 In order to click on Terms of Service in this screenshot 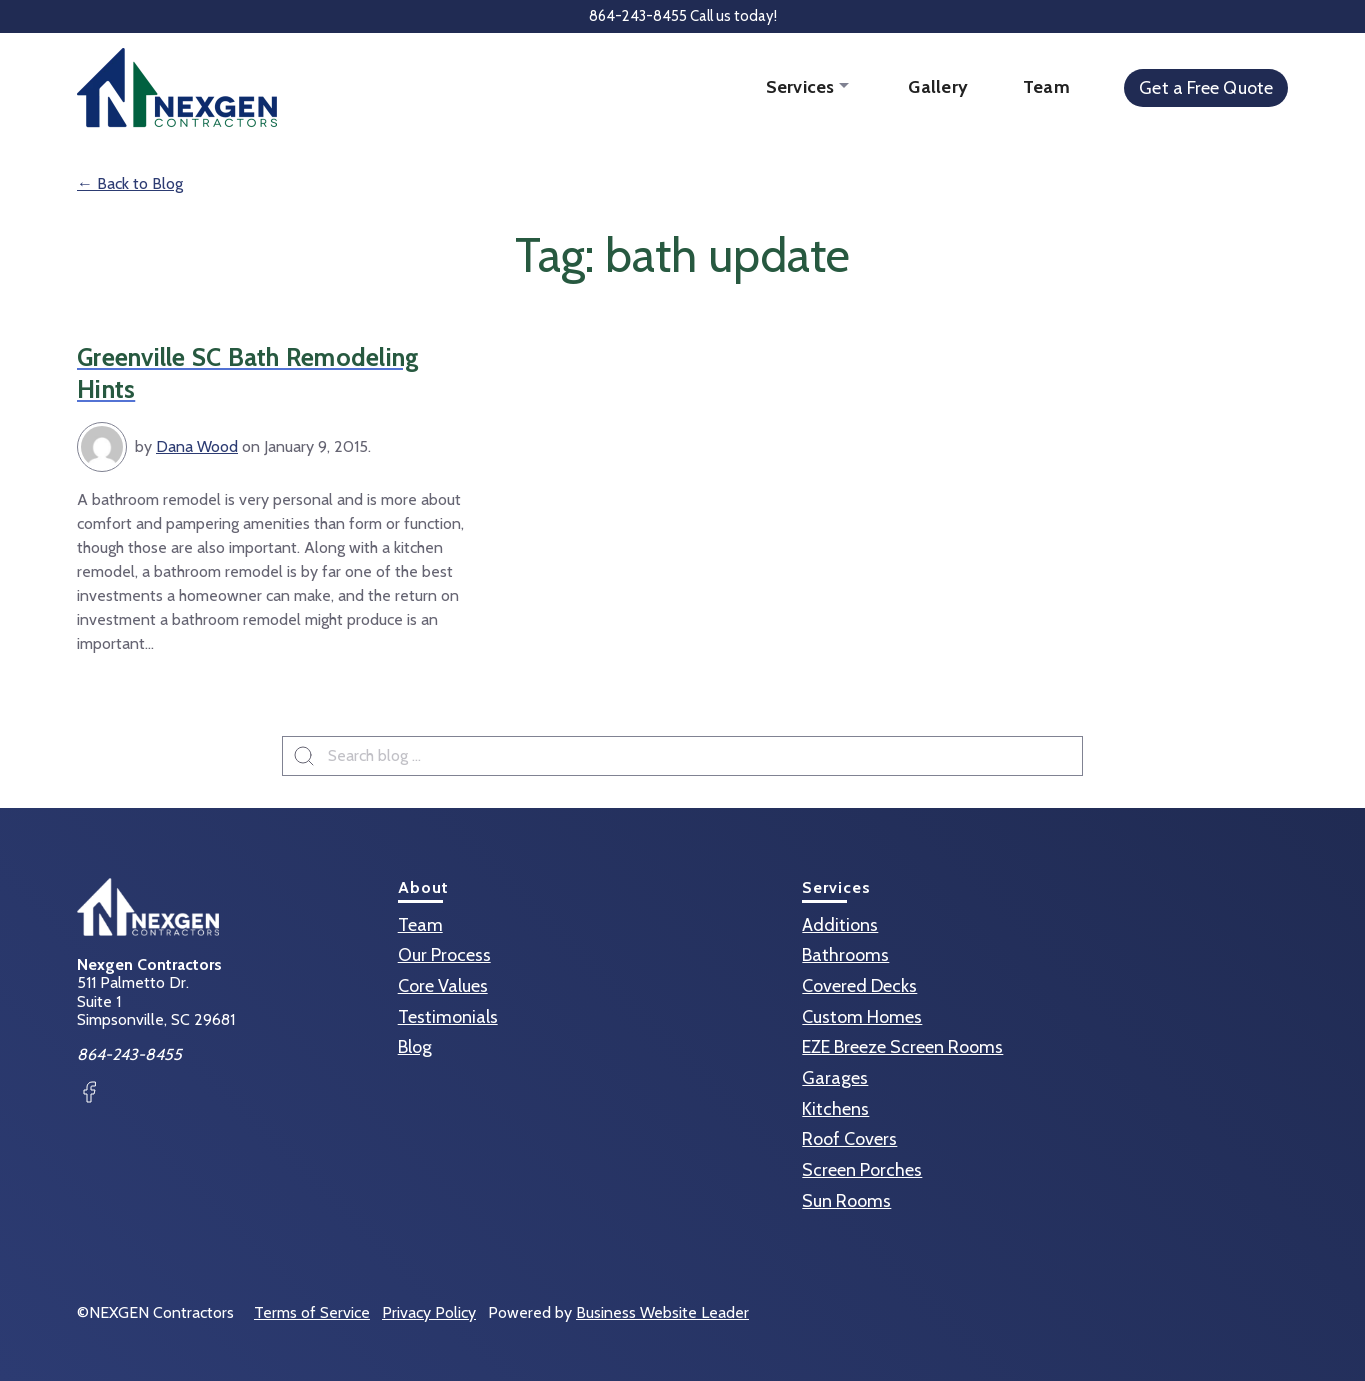, I will do `click(312, 1312)`.